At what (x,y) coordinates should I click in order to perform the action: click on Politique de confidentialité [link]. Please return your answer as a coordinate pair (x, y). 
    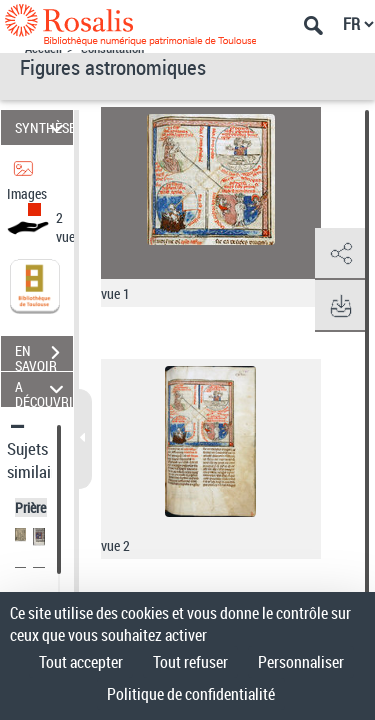
    Looking at the image, I should click on (191, 694).